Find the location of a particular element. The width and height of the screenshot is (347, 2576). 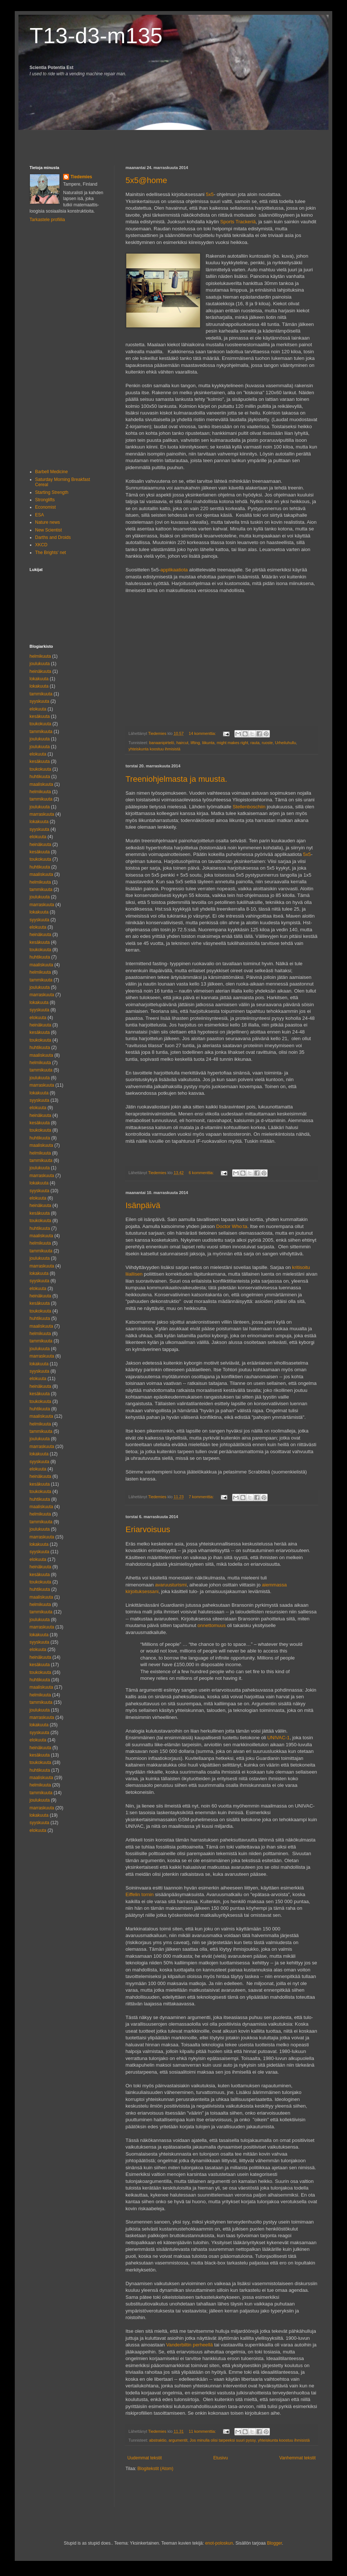

XKCD is located at coordinates (41, 544).